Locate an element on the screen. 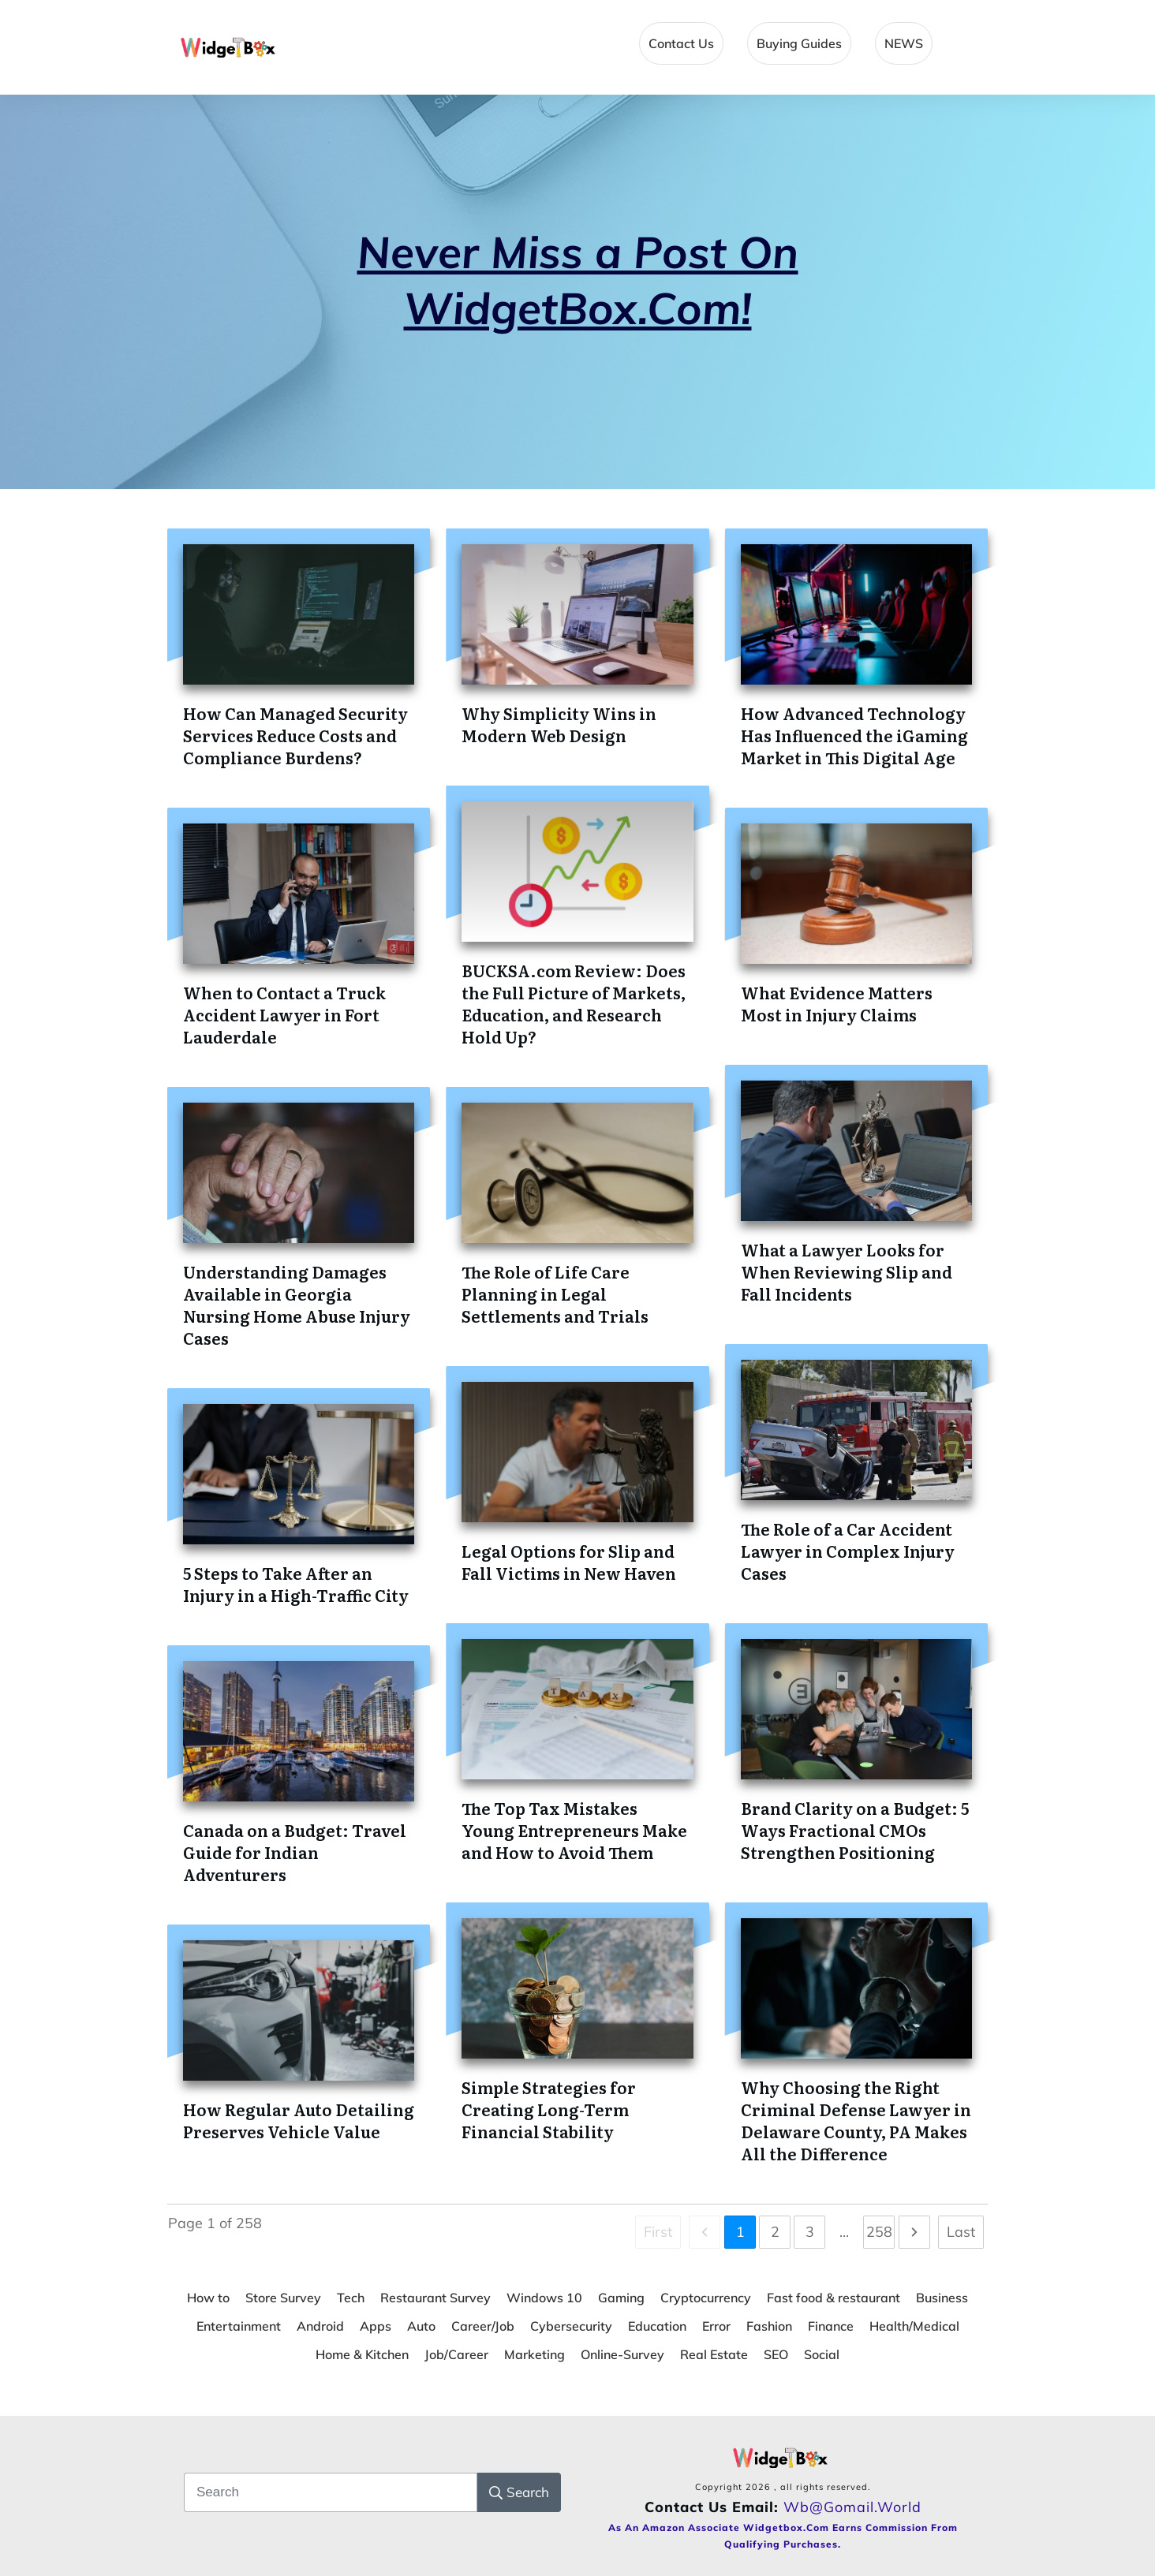  5 Steps to Take After an Injury in a High-Traffic City is located at coordinates (296, 1584).